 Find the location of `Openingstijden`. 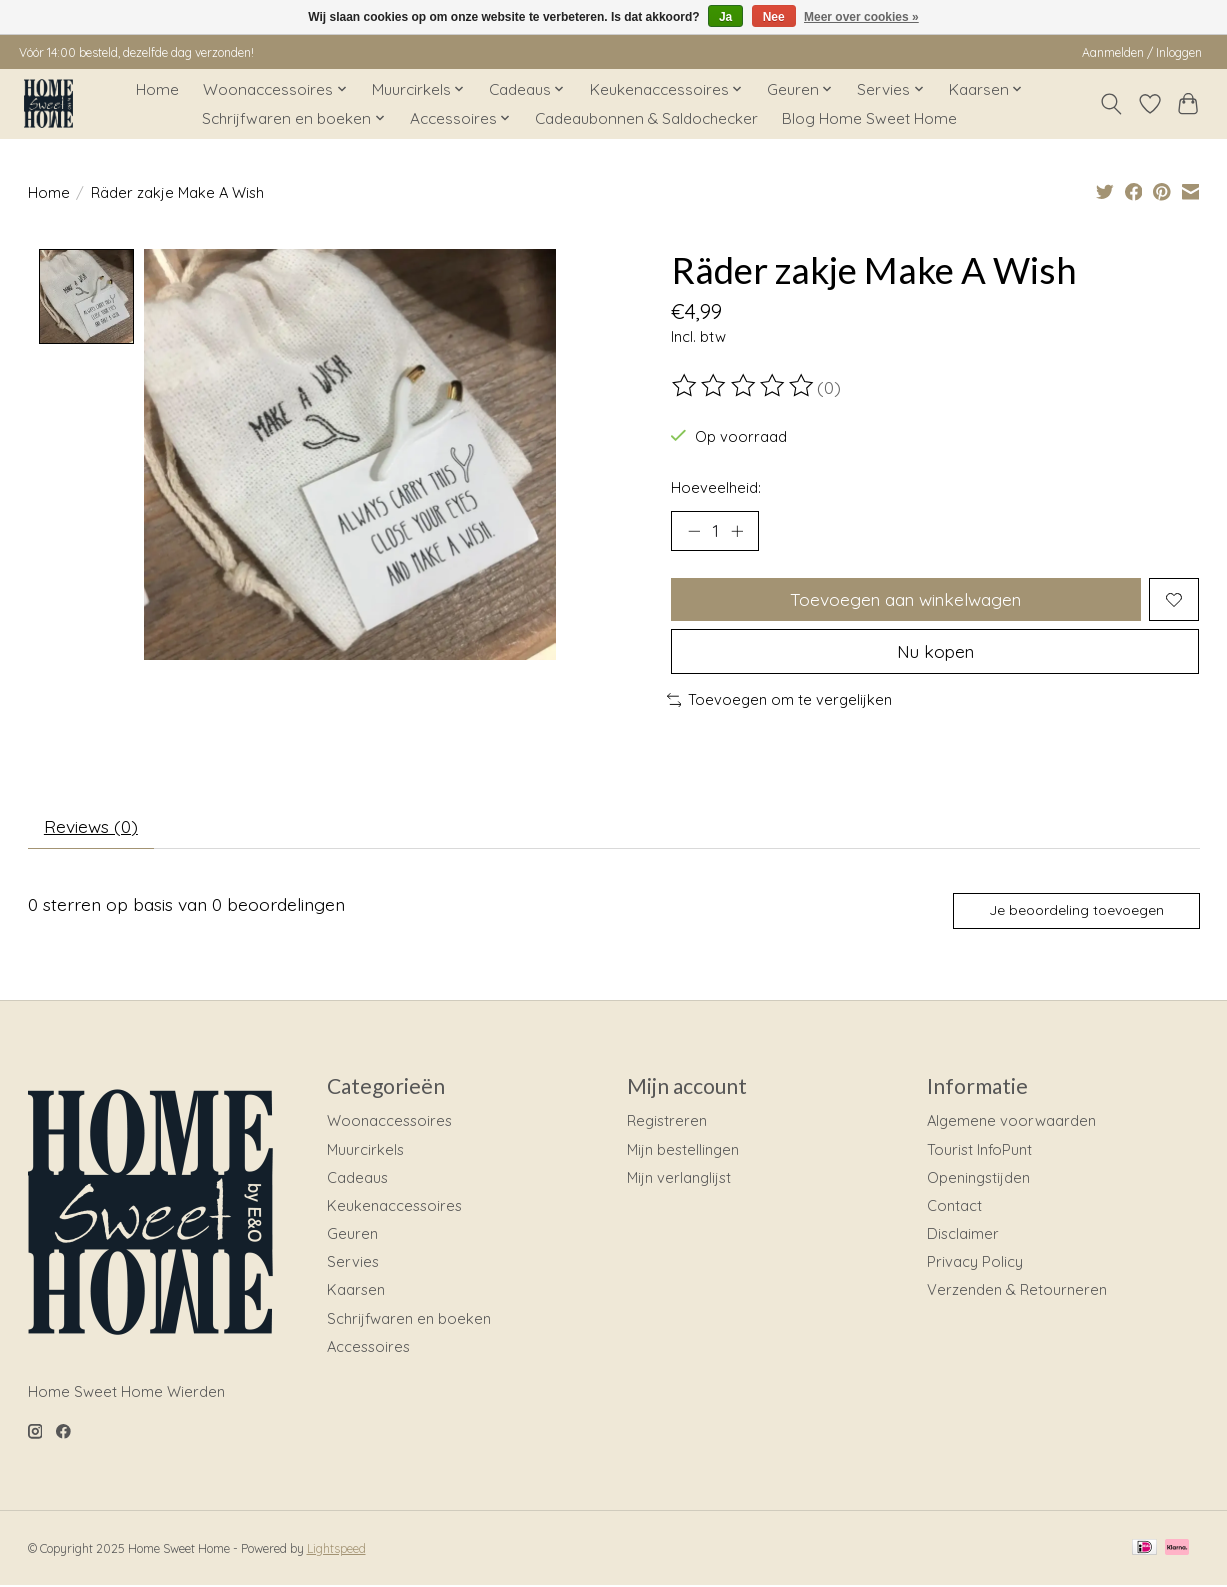

Openingstijden is located at coordinates (978, 1178).